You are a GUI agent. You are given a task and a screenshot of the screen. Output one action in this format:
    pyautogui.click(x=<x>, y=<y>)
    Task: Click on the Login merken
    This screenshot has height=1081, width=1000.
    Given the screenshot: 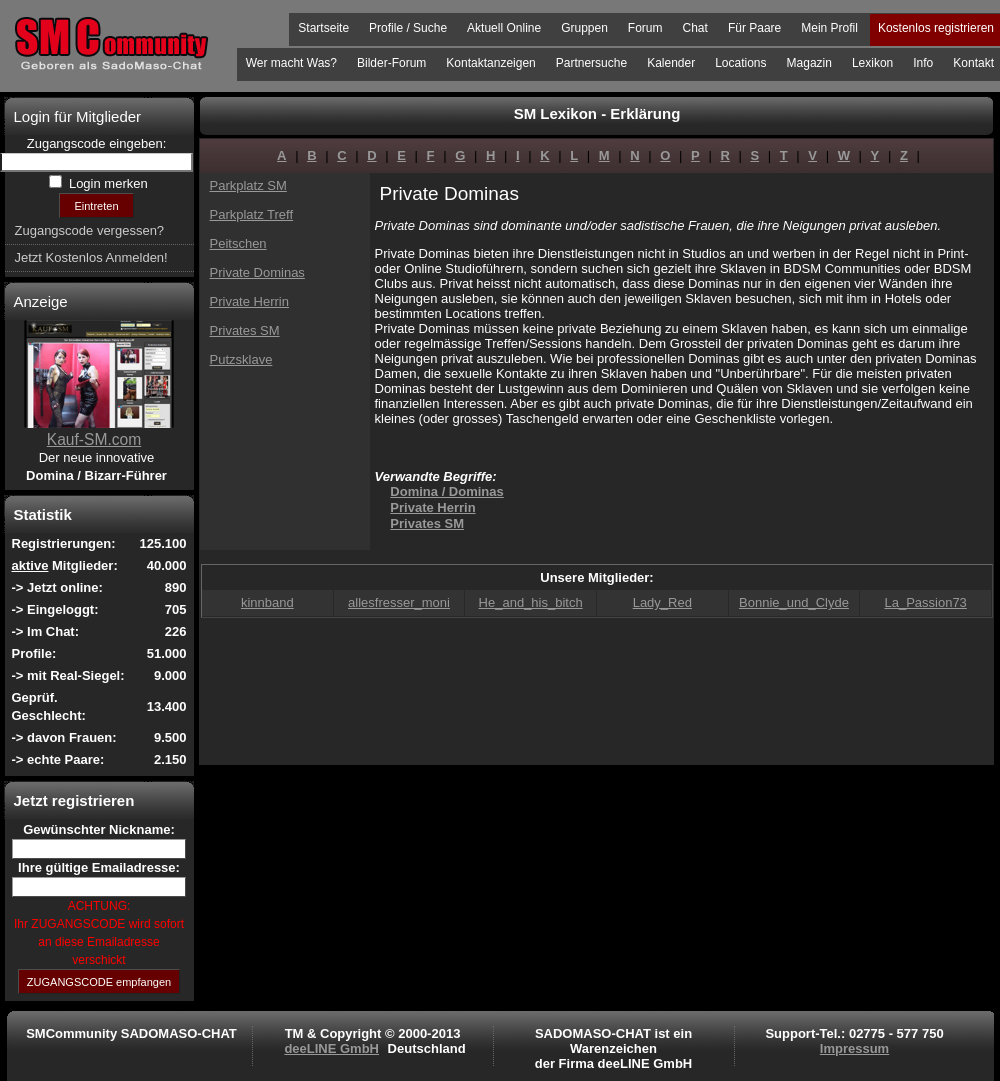 What is the action you would take?
    pyautogui.click(x=106, y=183)
    